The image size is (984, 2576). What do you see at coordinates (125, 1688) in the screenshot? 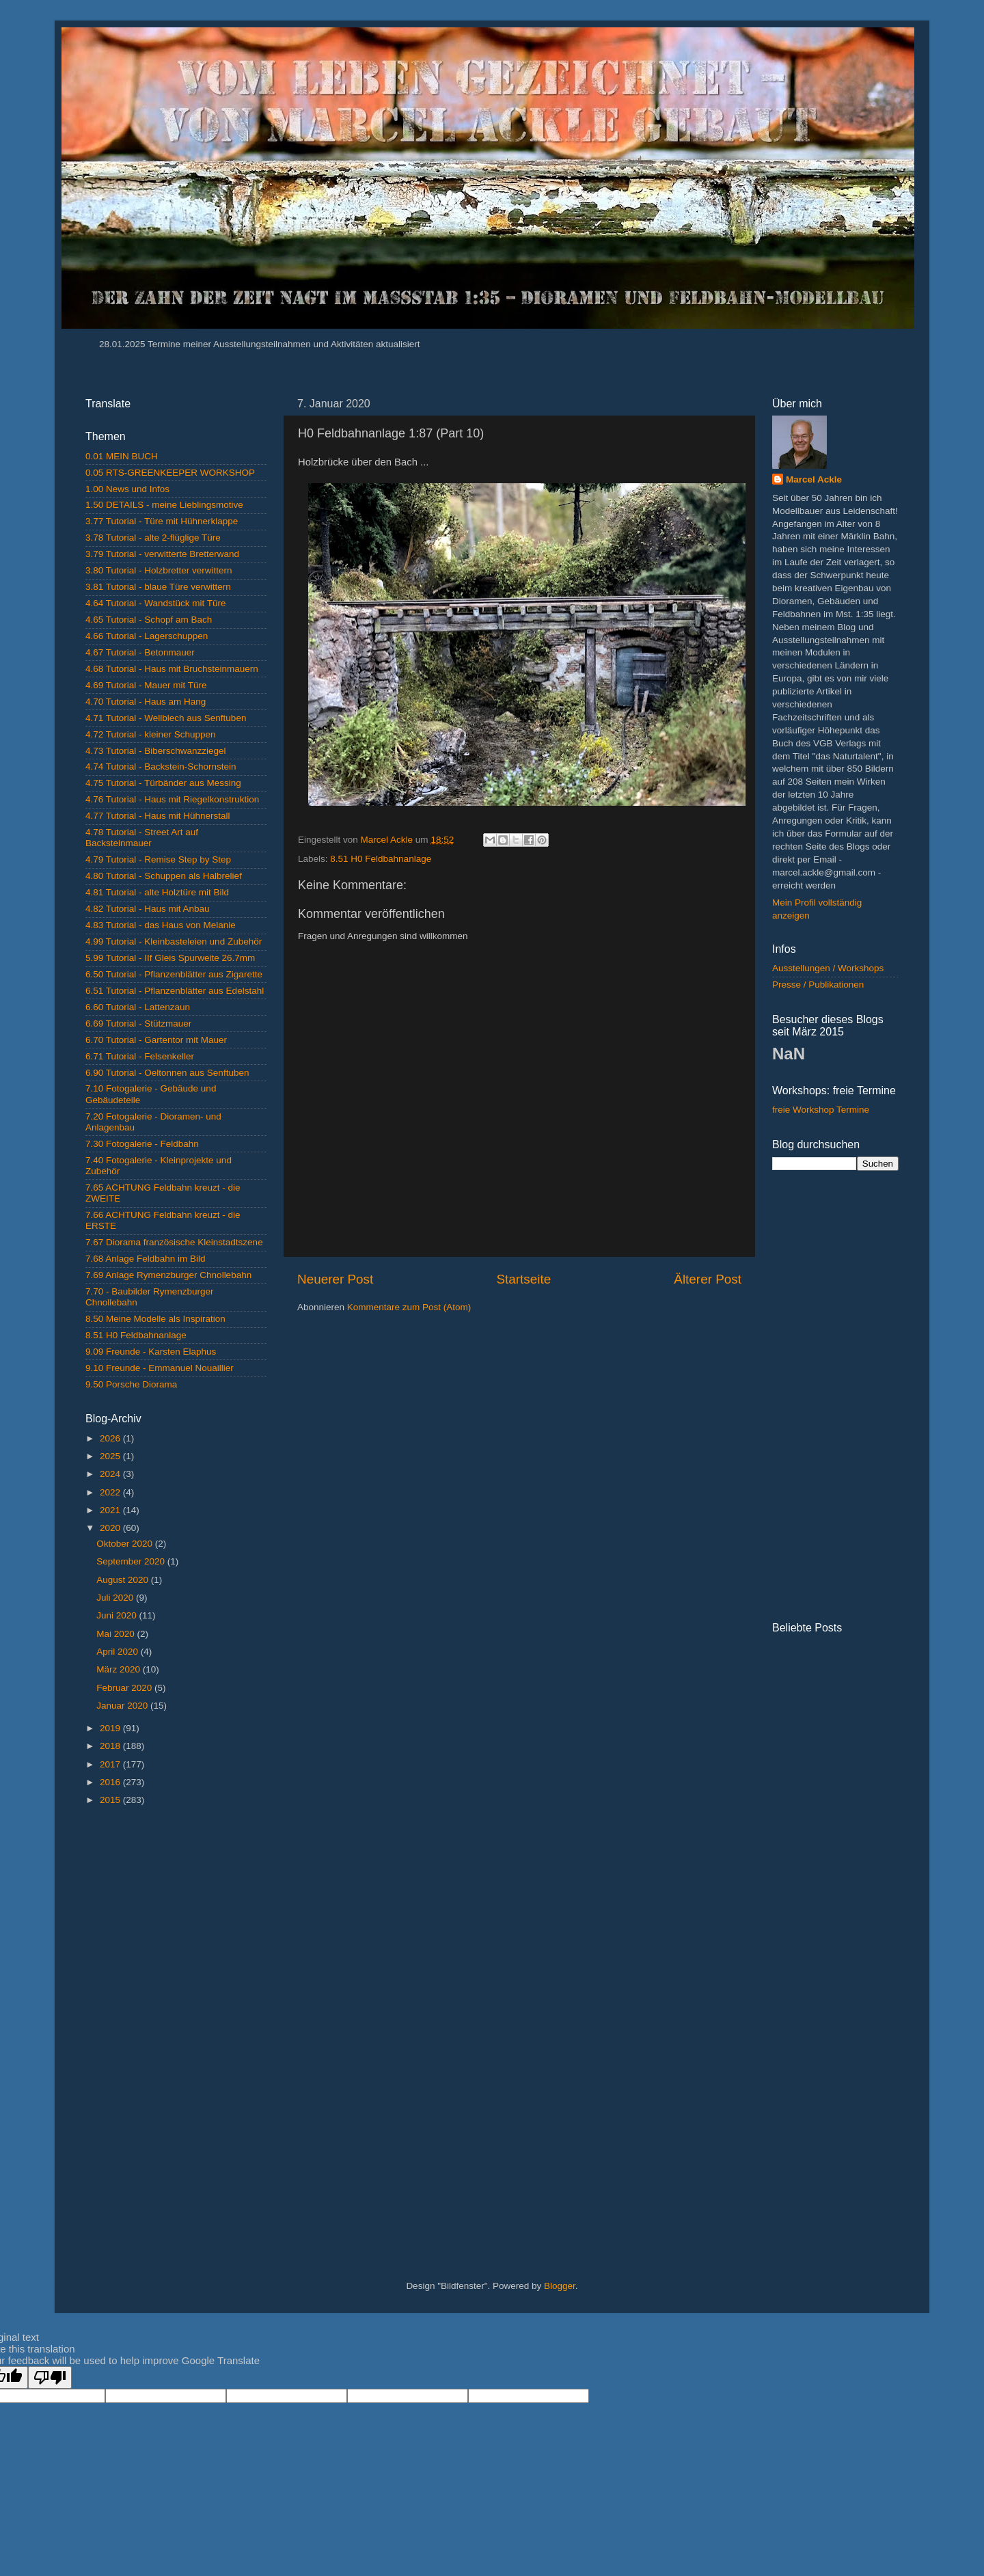
I see `Februar 2020` at bounding box center [125, 1688].